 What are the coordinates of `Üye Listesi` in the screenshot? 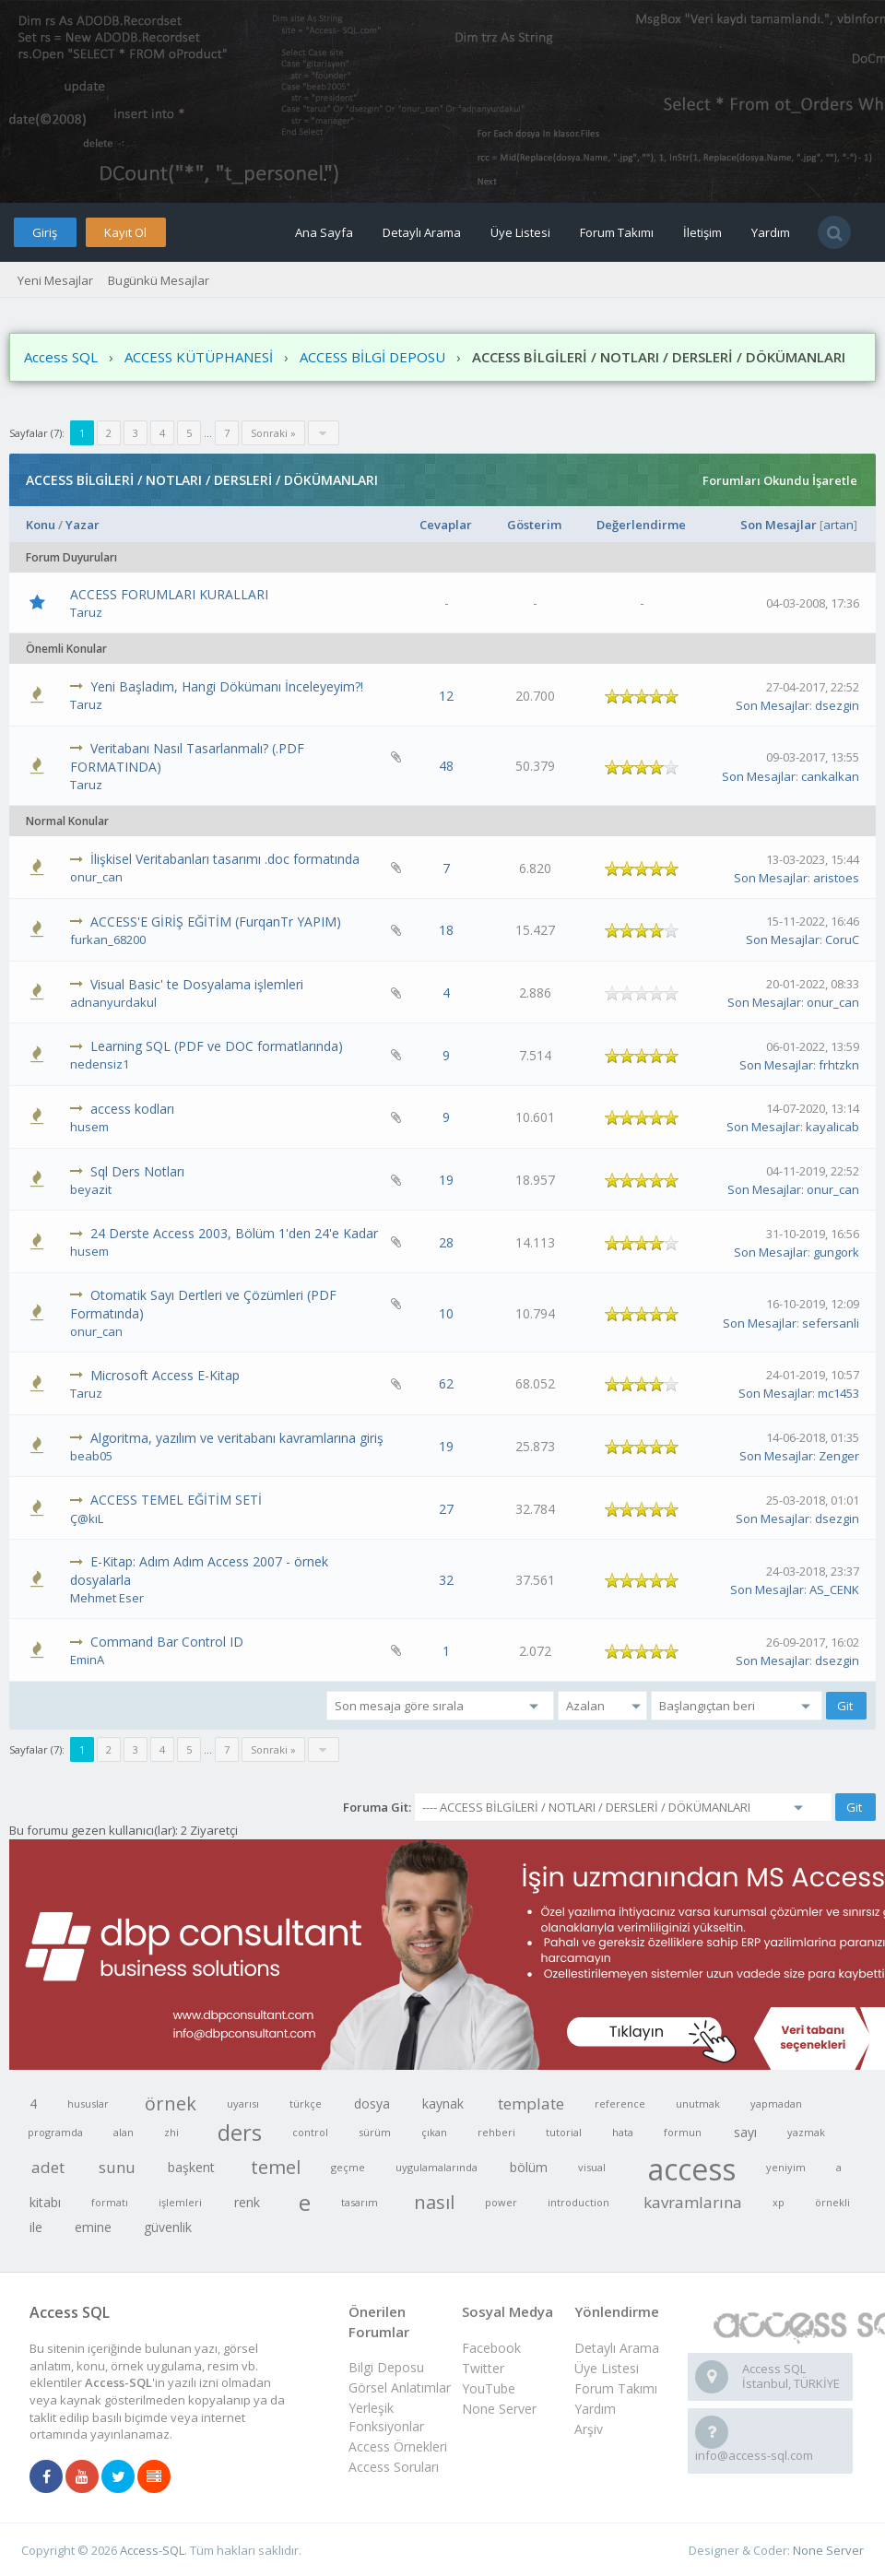 It's located at (520, 232).